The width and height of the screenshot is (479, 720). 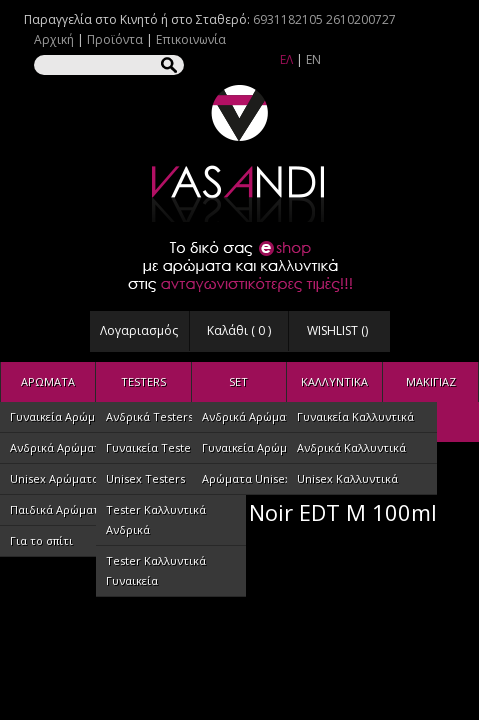 What do you see at coordinates (240, 153) in the screenshot?
I see `VASANDI` at bounding box center [240, 153].